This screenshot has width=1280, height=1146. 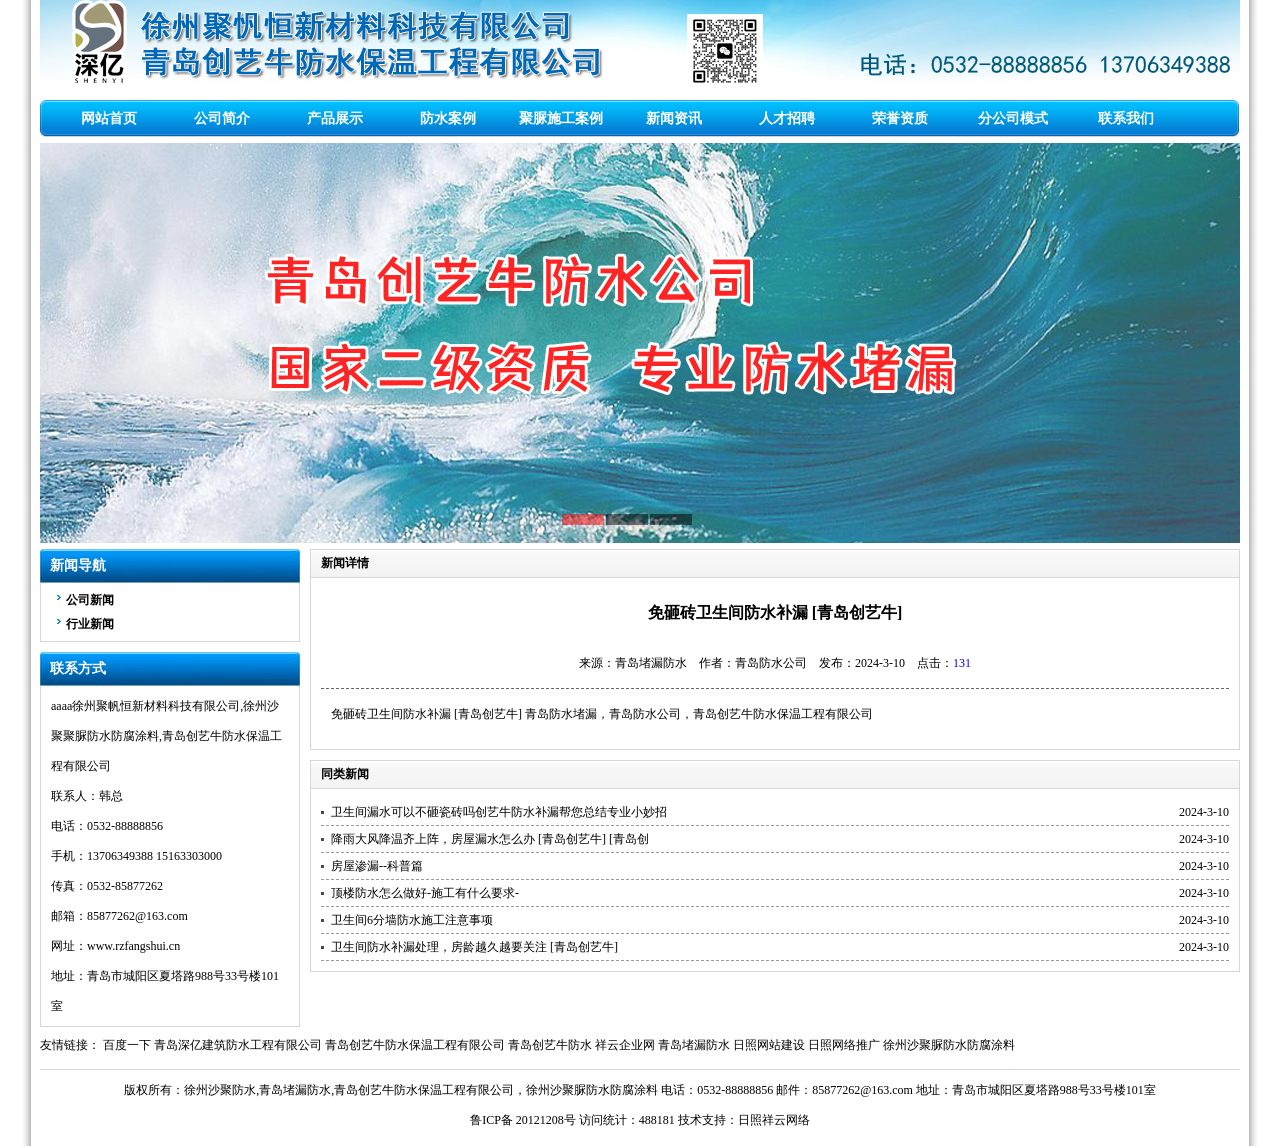 I want to click on 卫生间漏水可以不砸瓷砖吗创艺牛防水补漏帮您总结专业小妙招, so click(x=499, y=812).